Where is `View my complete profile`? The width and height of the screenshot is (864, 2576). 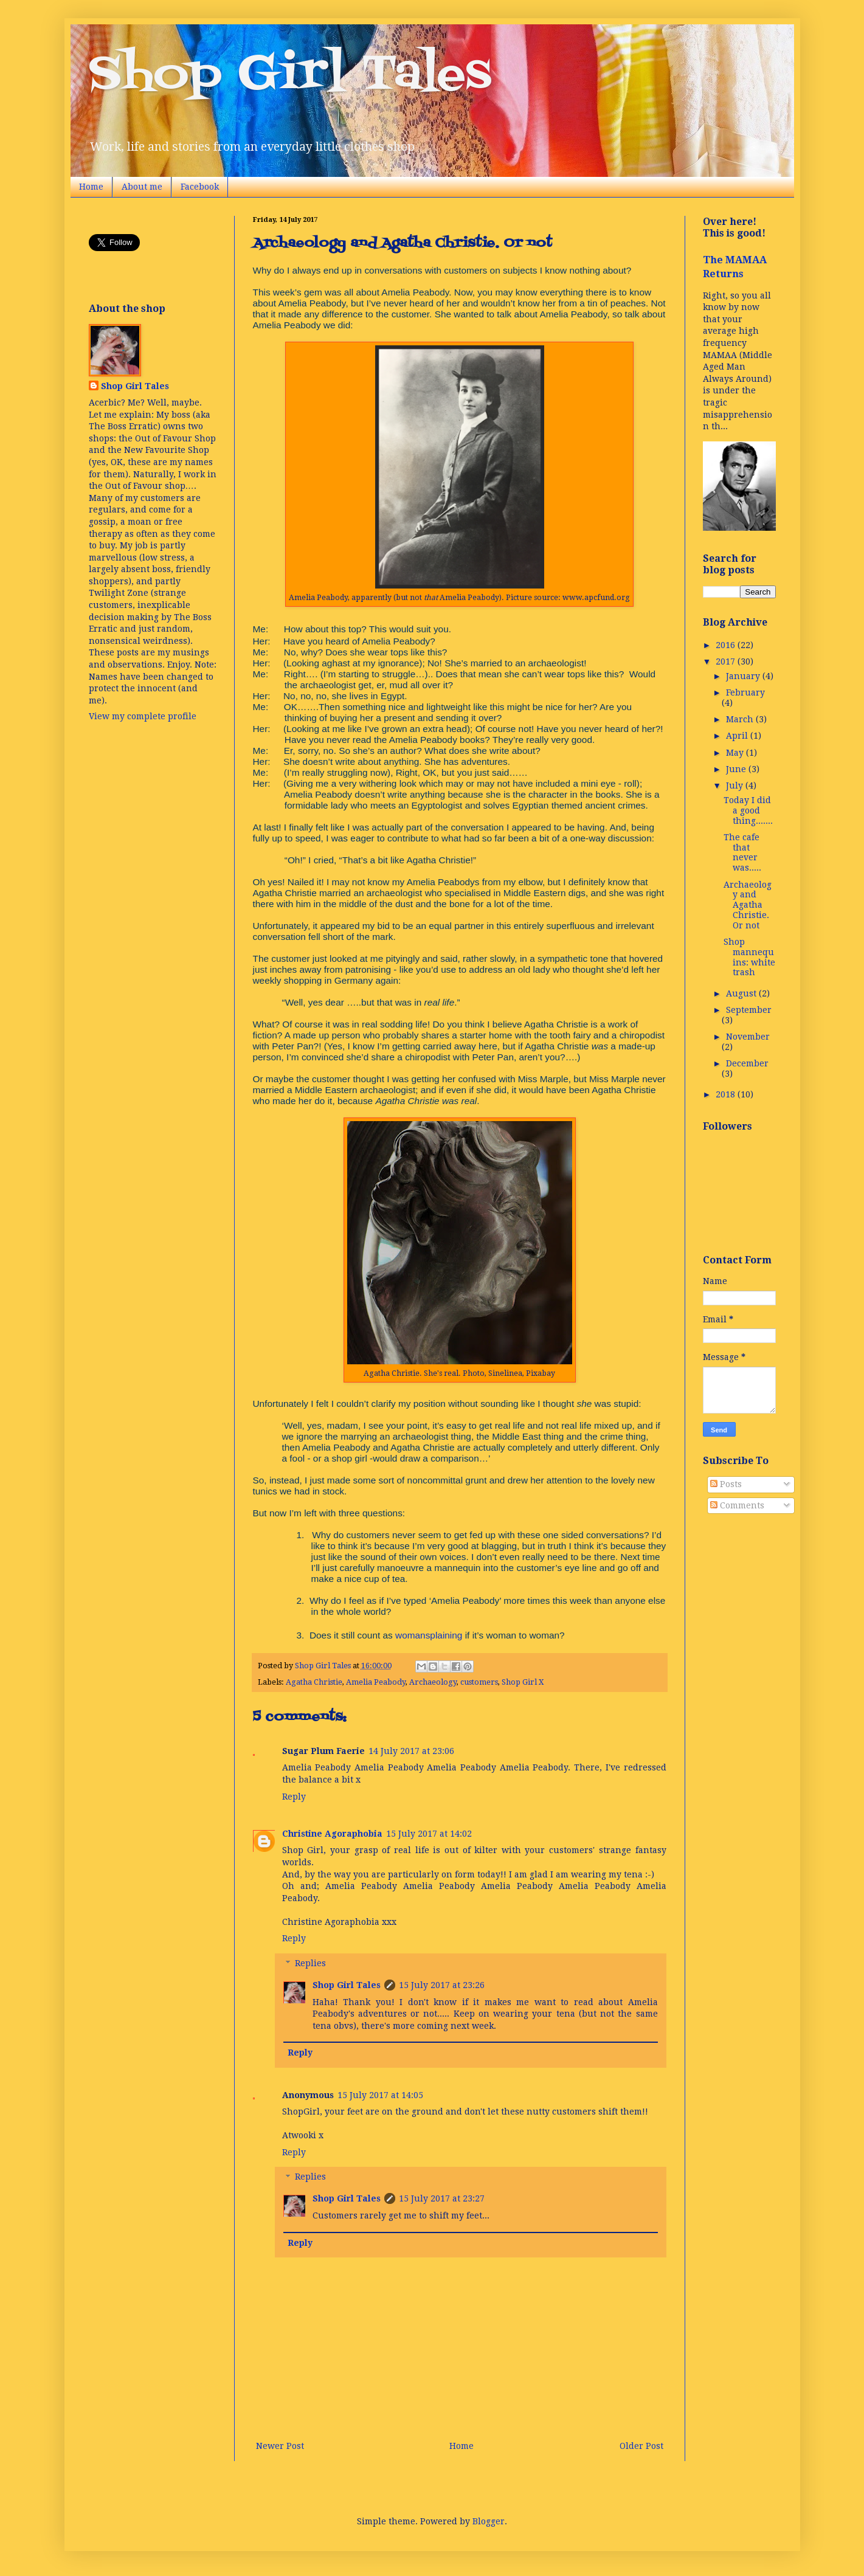 View my complete profile is located at coordinates (142, 716).